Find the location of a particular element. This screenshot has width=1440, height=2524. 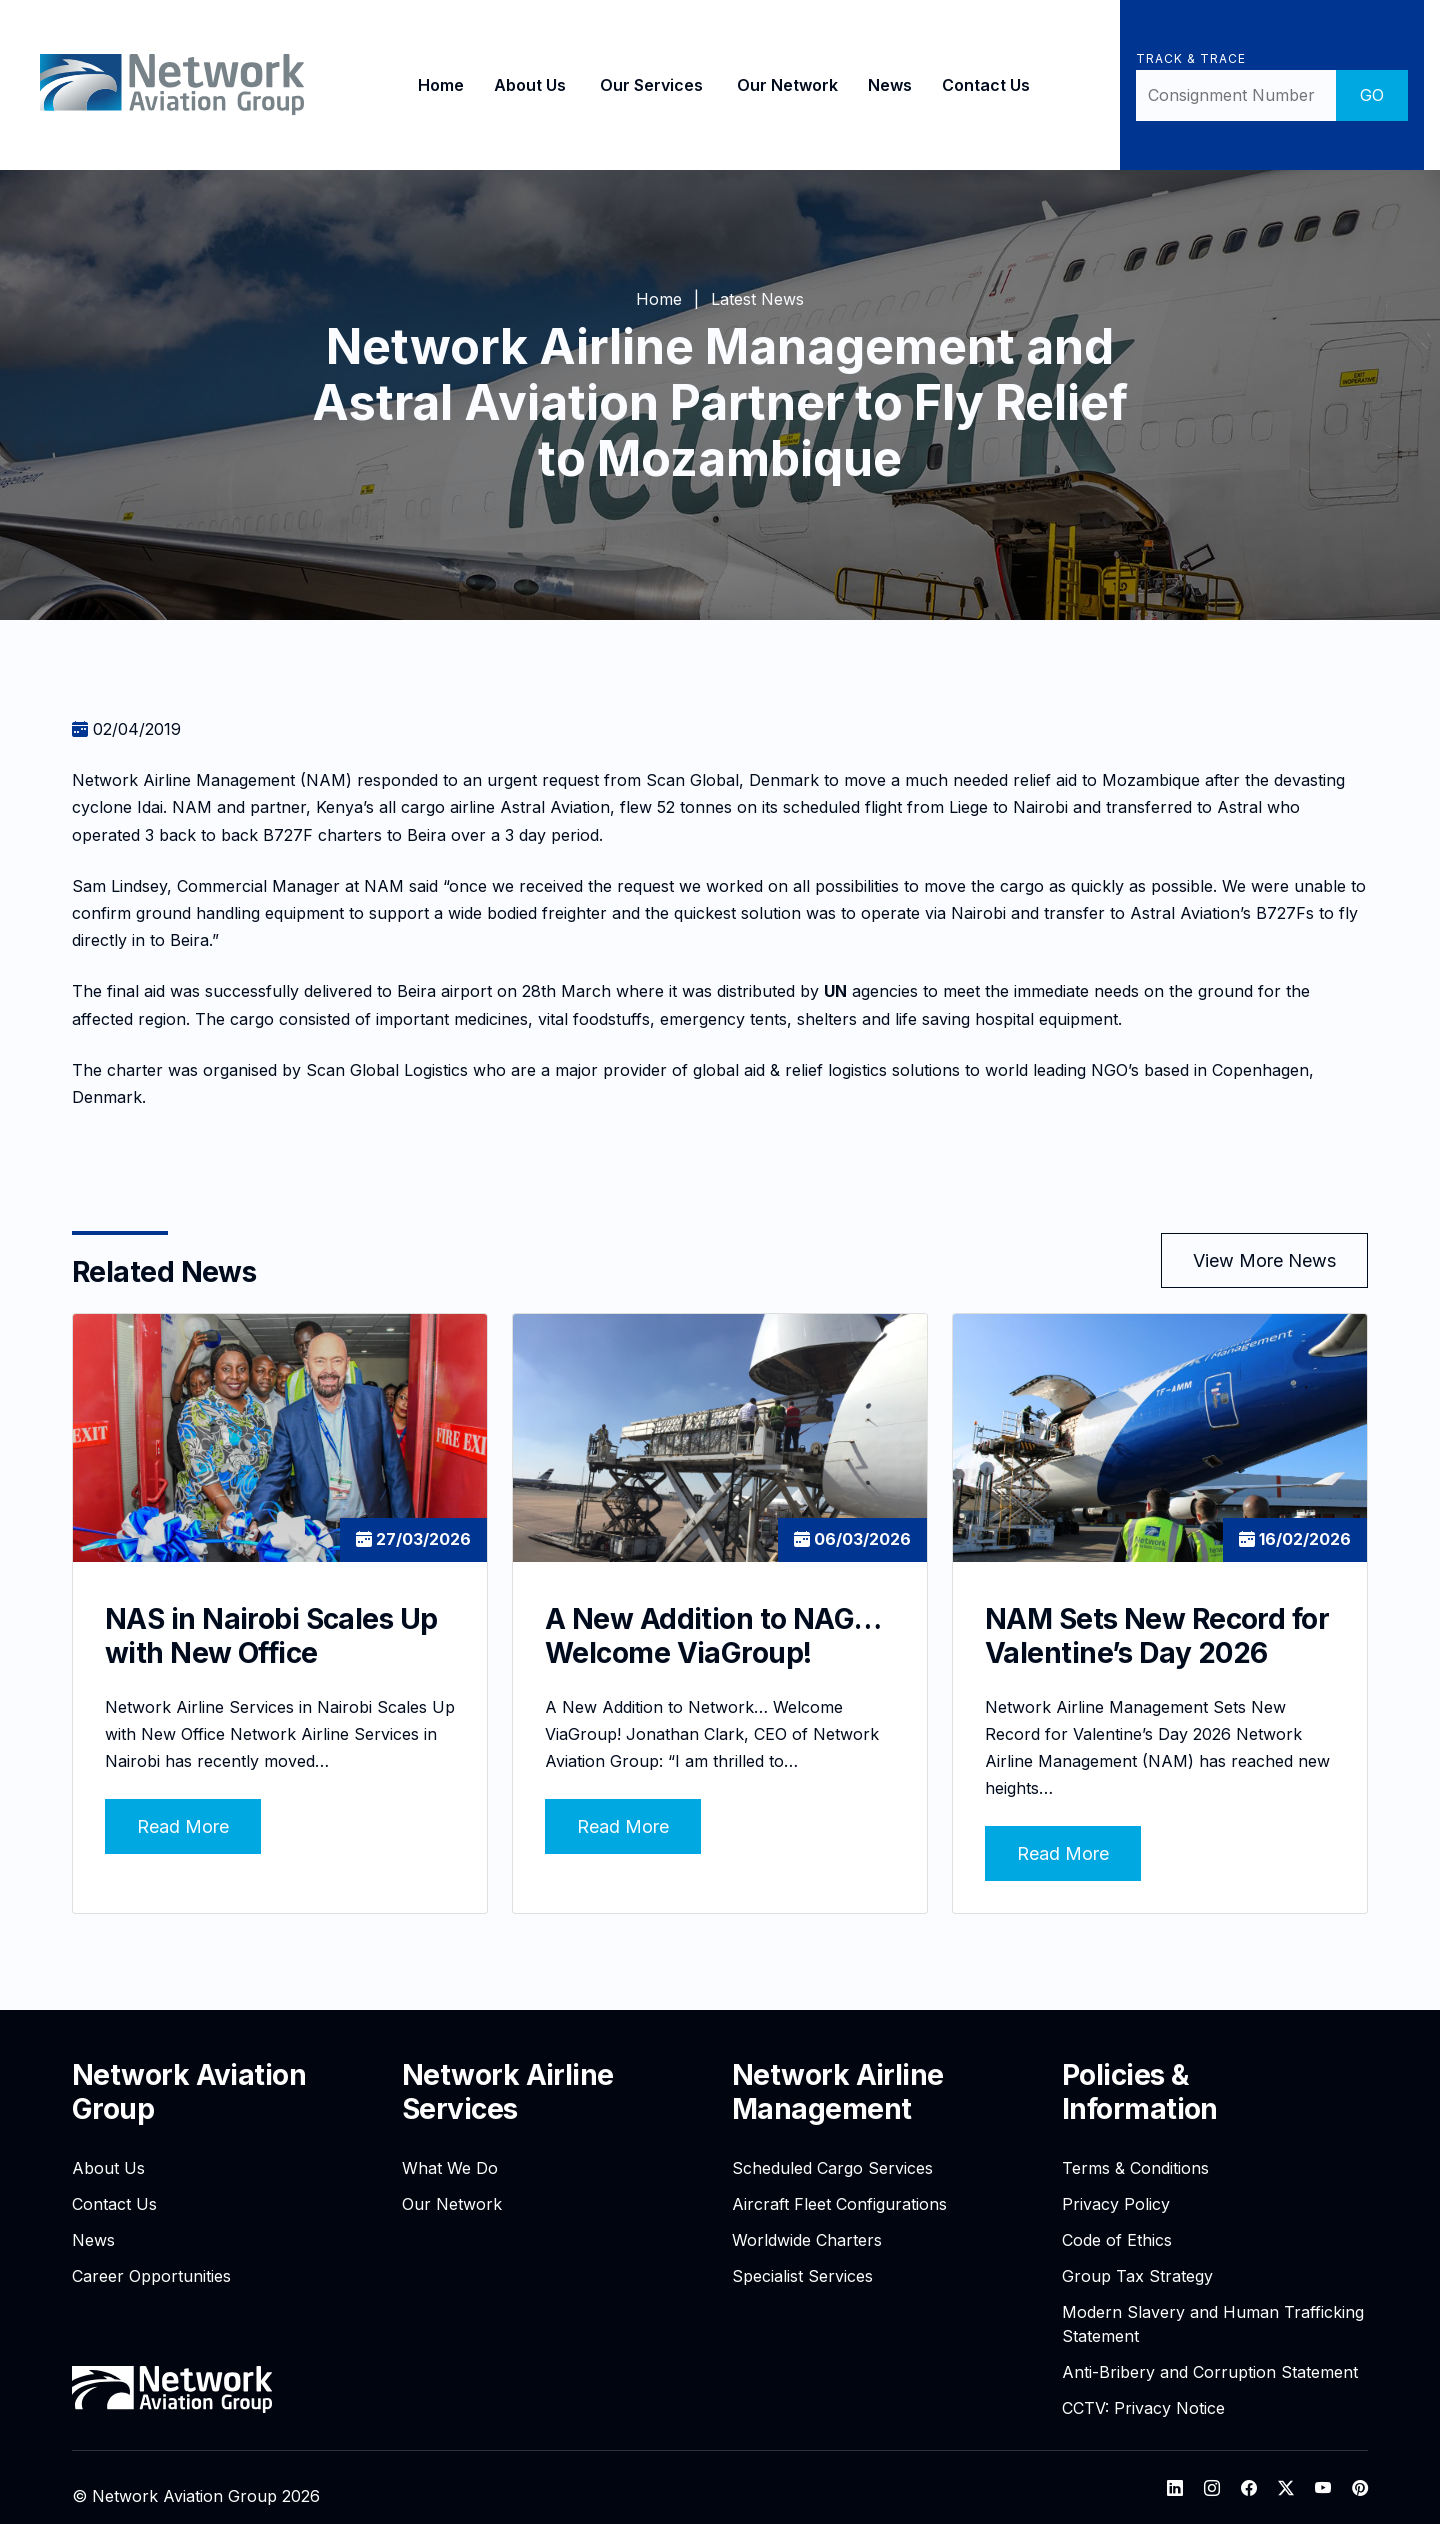

Modern Slavery and Human Trafficking Statement is located at coordinates (1213, 2306).